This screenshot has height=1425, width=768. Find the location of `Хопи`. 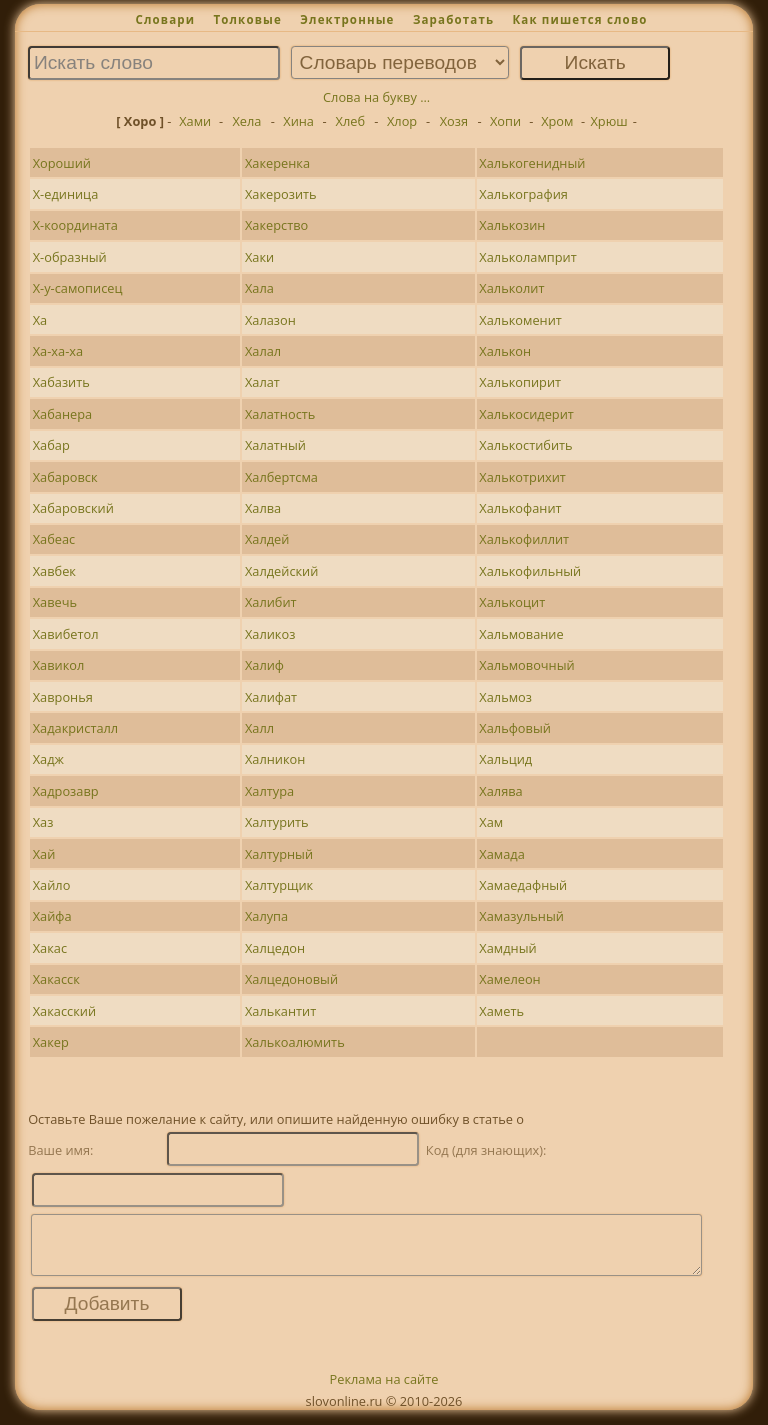

Хопи is located at coordinates (505, 121).